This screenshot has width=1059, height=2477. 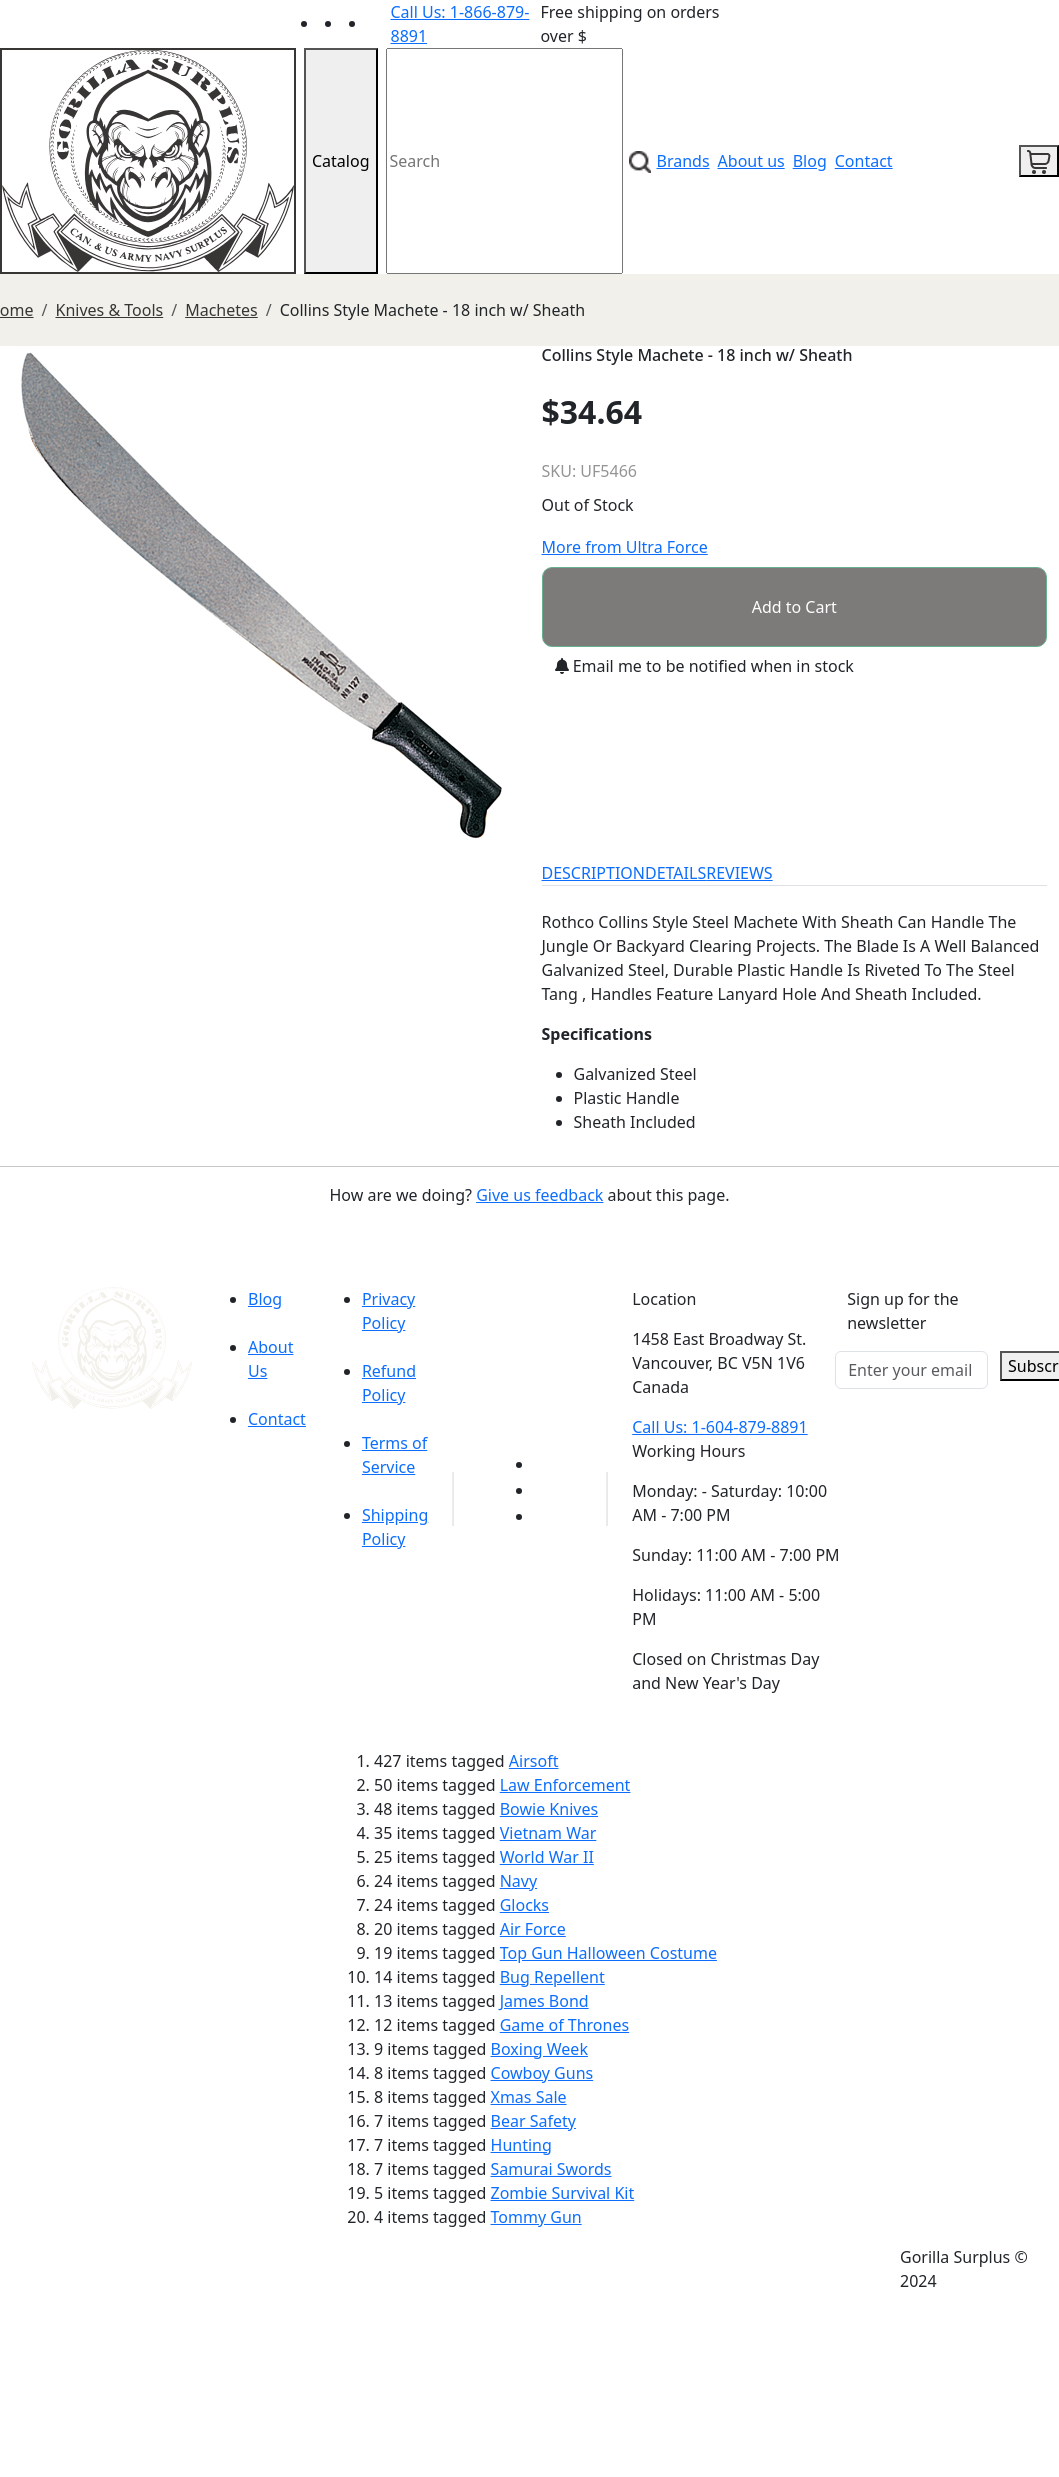 I want to click on Hunting, so click(x=521, y=2145).